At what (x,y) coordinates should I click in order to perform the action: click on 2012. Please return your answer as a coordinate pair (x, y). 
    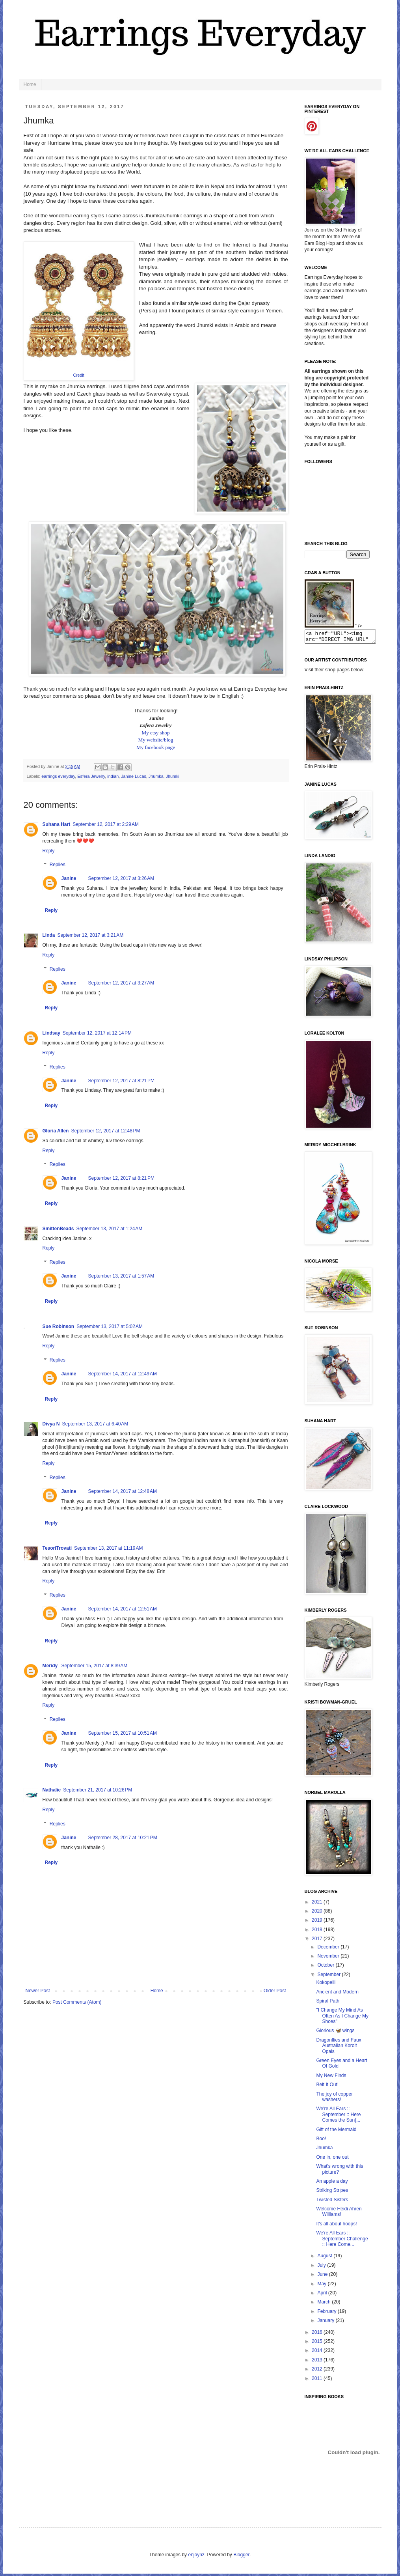
    Looking at the image, I should click on (318, 2371).